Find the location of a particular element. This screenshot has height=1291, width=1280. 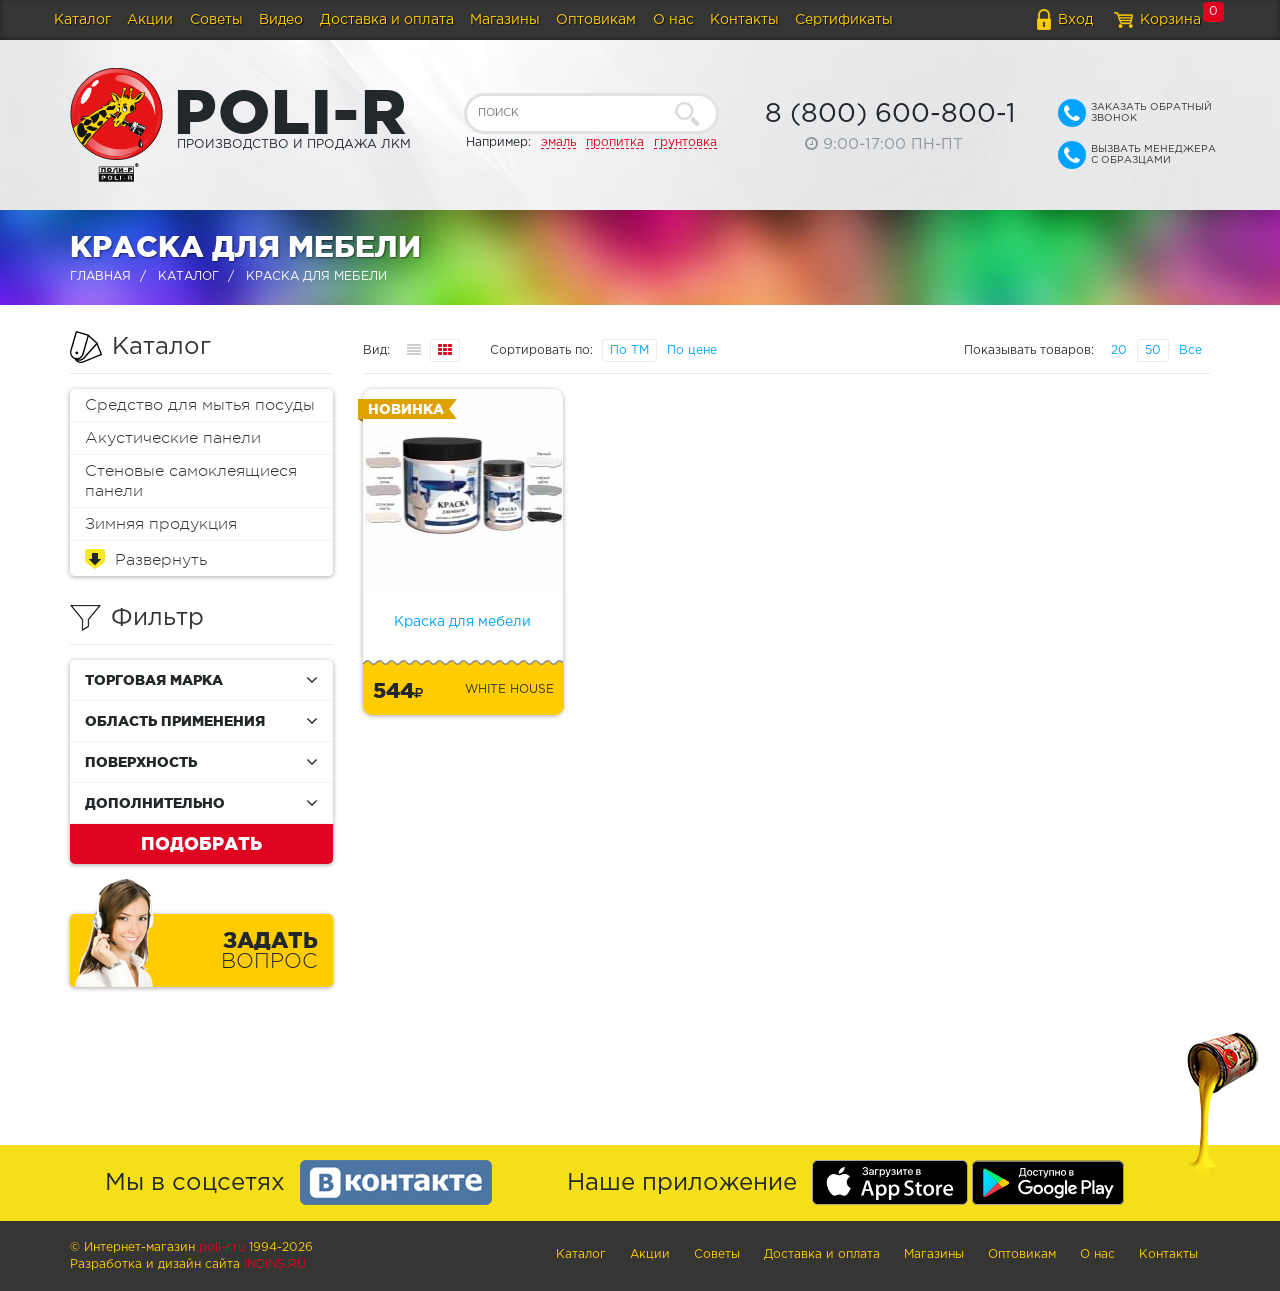

Оптовикам is located at coordinates (596, 20).